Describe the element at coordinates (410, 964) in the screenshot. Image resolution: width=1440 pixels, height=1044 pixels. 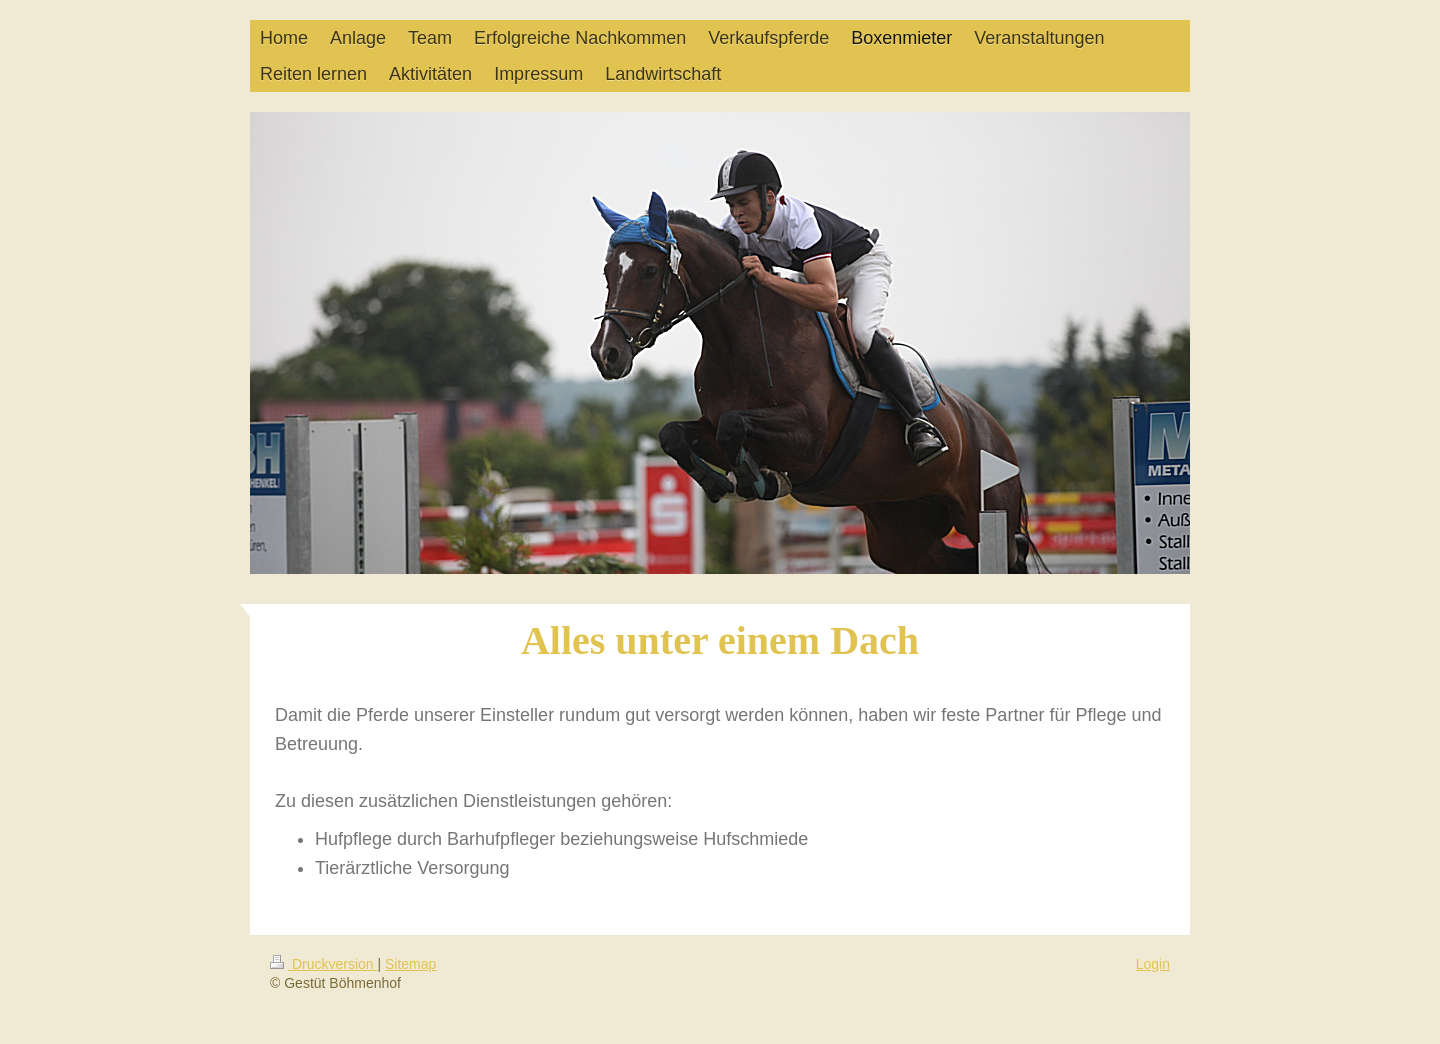
I see `Sitemap` at that location.